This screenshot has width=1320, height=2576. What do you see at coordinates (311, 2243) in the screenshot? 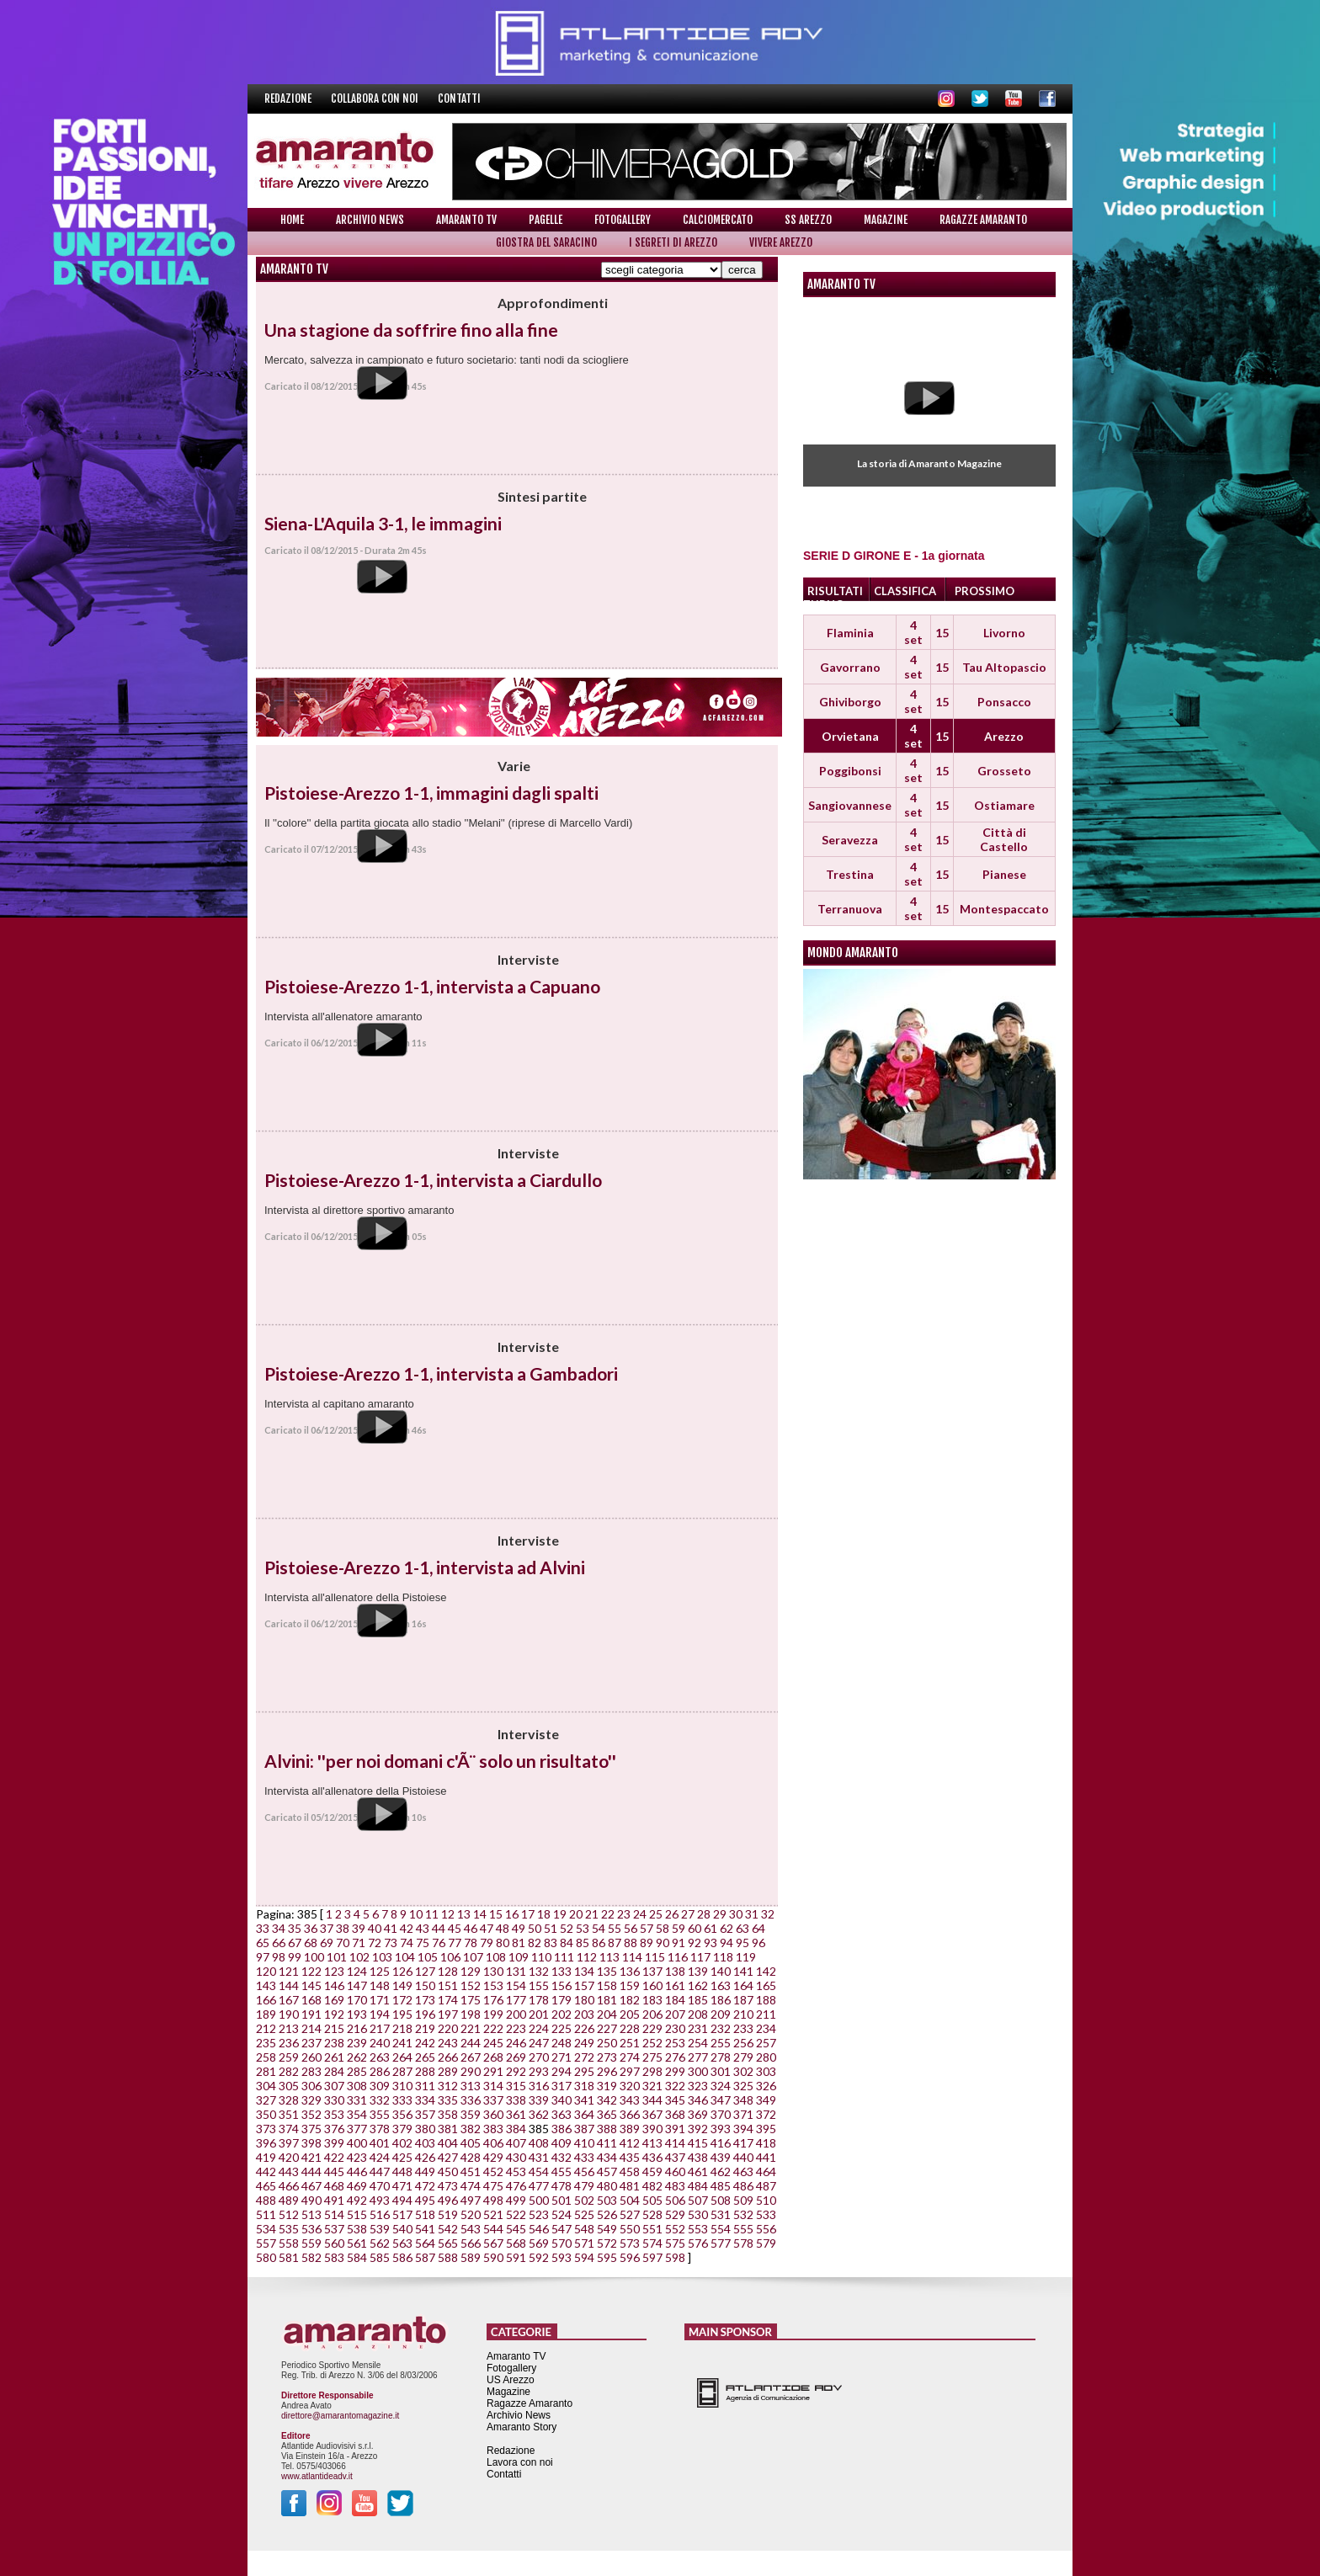
I see `559` at bounding box center [311, 2243].